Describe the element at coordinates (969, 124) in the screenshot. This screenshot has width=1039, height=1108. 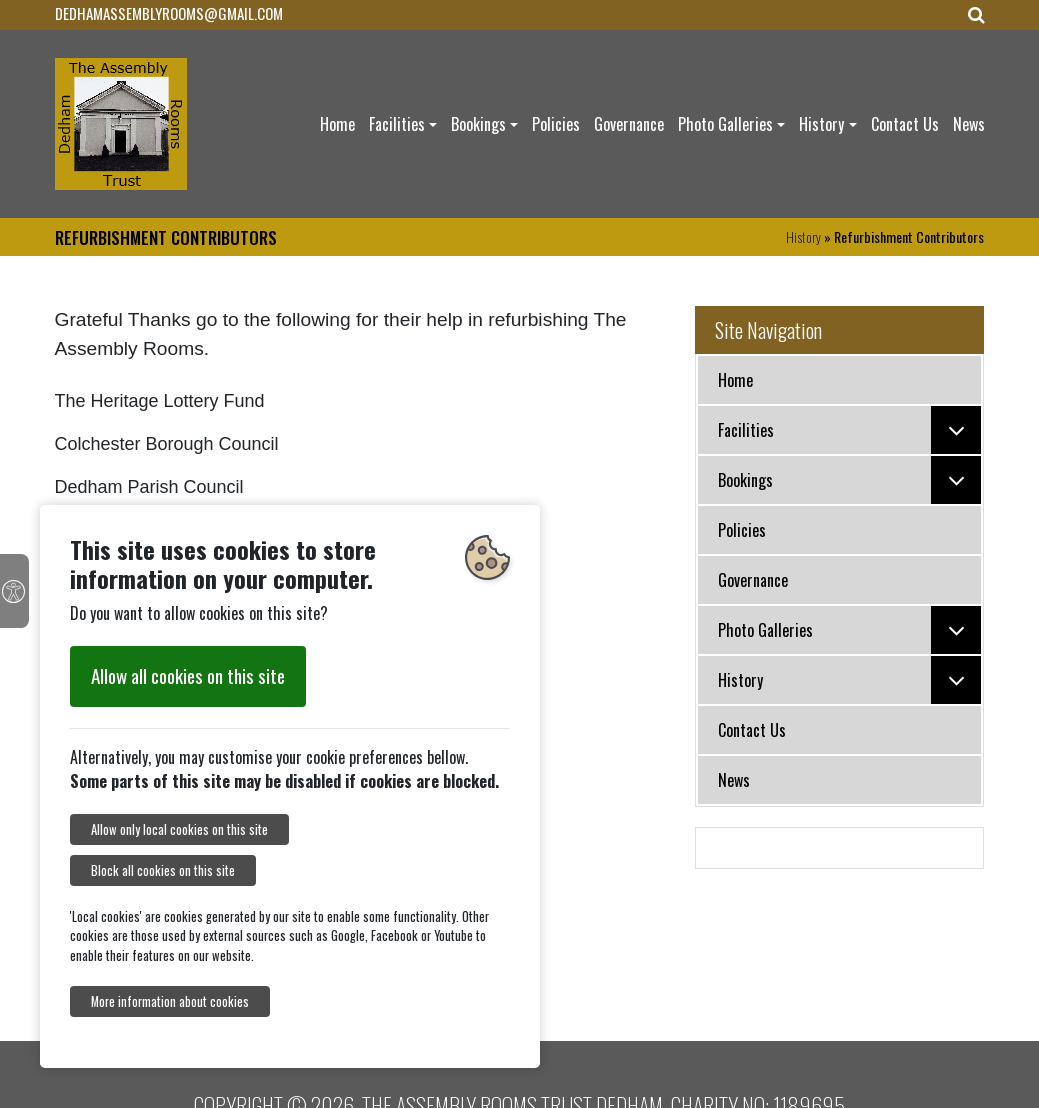
I see `News` at that location.